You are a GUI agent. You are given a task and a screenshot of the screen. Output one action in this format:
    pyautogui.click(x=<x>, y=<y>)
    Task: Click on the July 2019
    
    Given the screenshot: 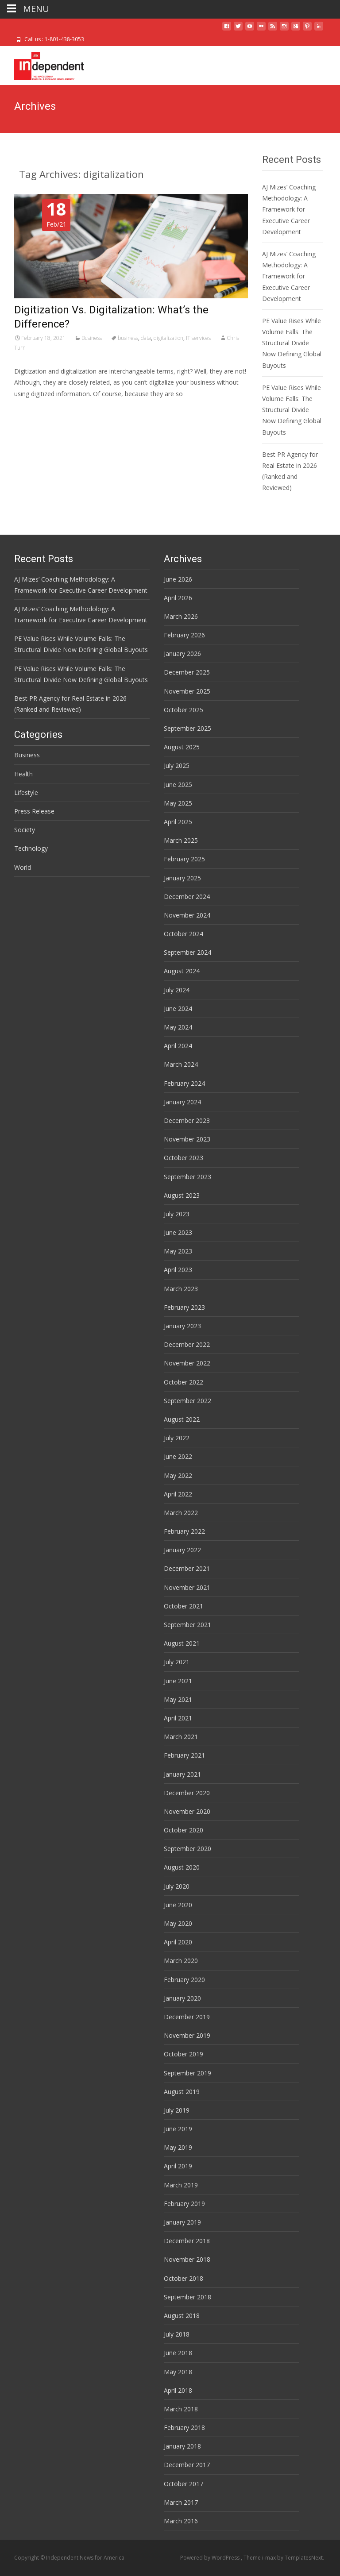 What is the action you would take?
    pyautogui.click(x=176, y=2110)
    